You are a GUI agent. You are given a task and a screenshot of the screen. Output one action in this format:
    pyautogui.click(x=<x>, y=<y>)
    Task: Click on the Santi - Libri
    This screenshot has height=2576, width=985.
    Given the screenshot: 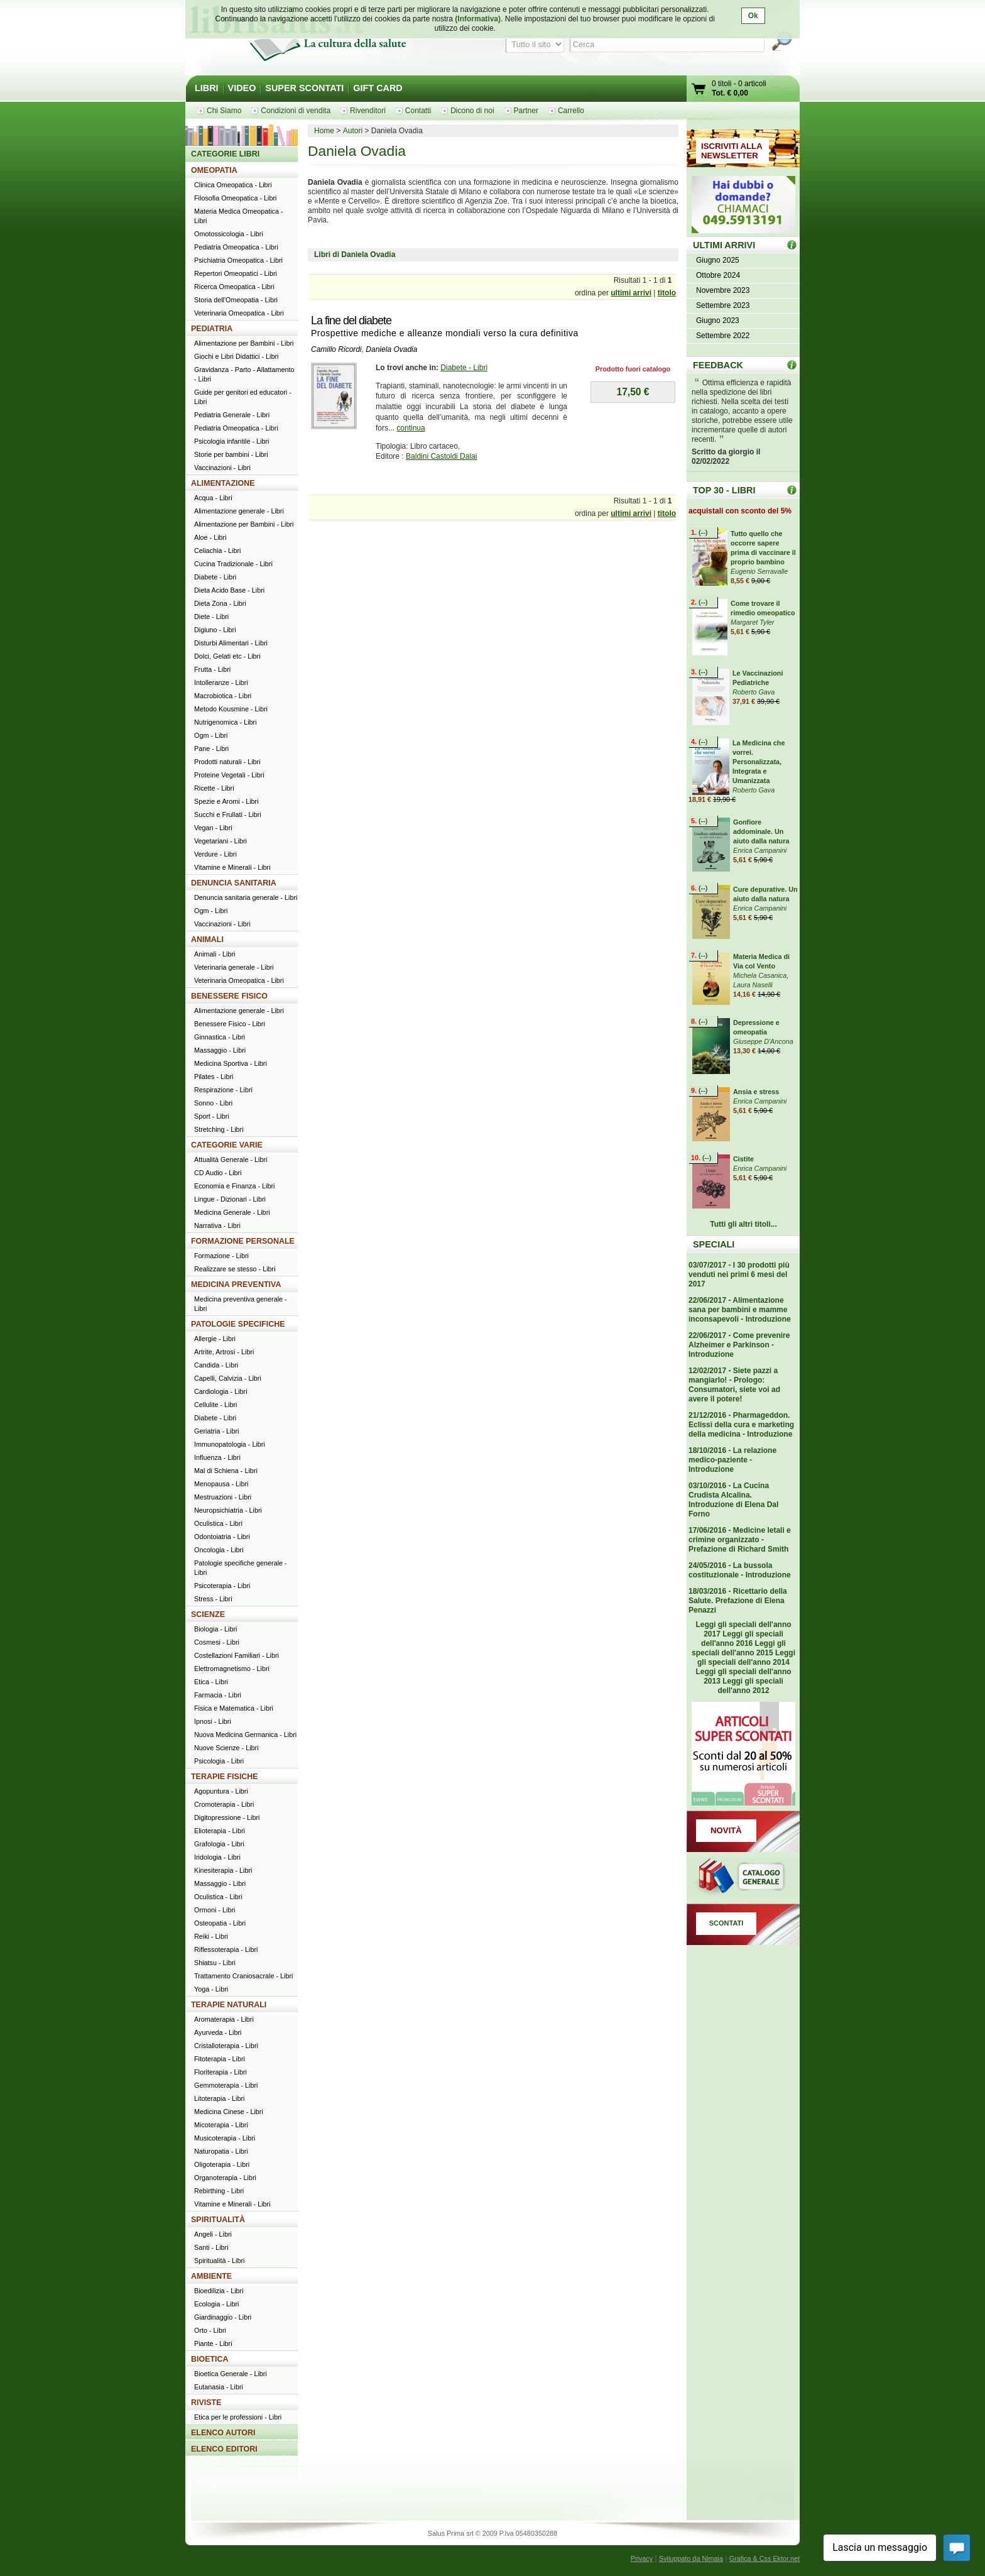 What is the action you would take?
    pyautogui.click(x=211, y=2247)
    